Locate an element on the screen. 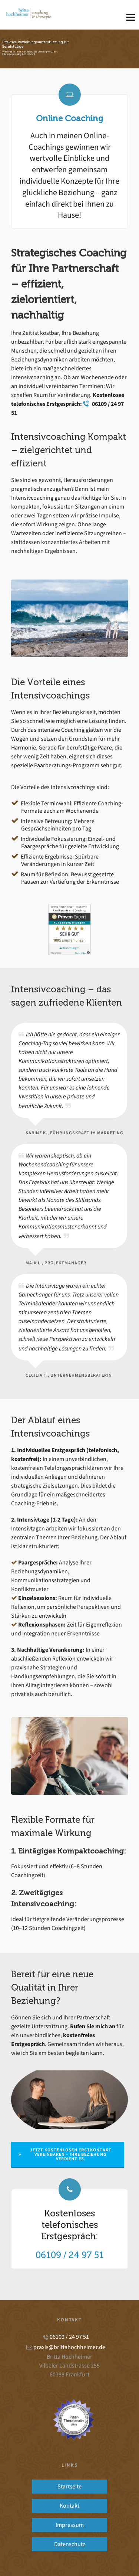  praxis@brittahochheimer.de is located at coordinates (69, 2347).